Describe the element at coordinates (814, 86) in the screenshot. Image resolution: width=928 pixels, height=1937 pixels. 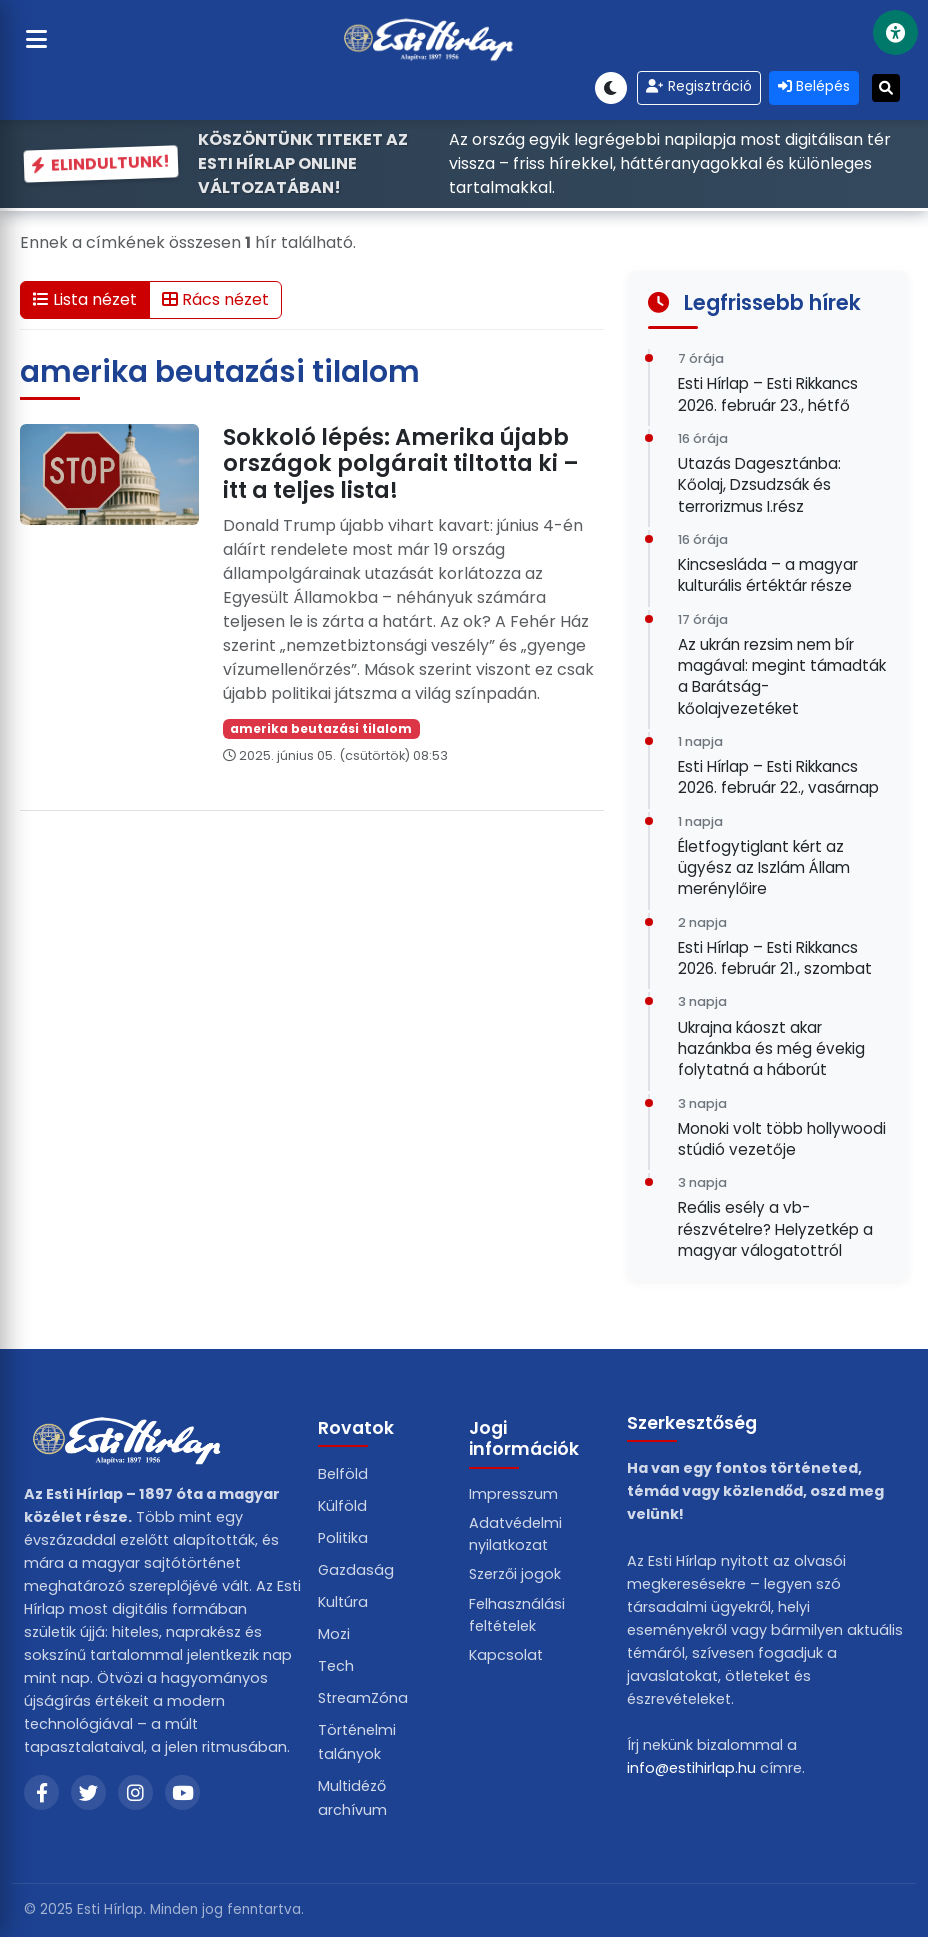
I see `Belépés` at that location.